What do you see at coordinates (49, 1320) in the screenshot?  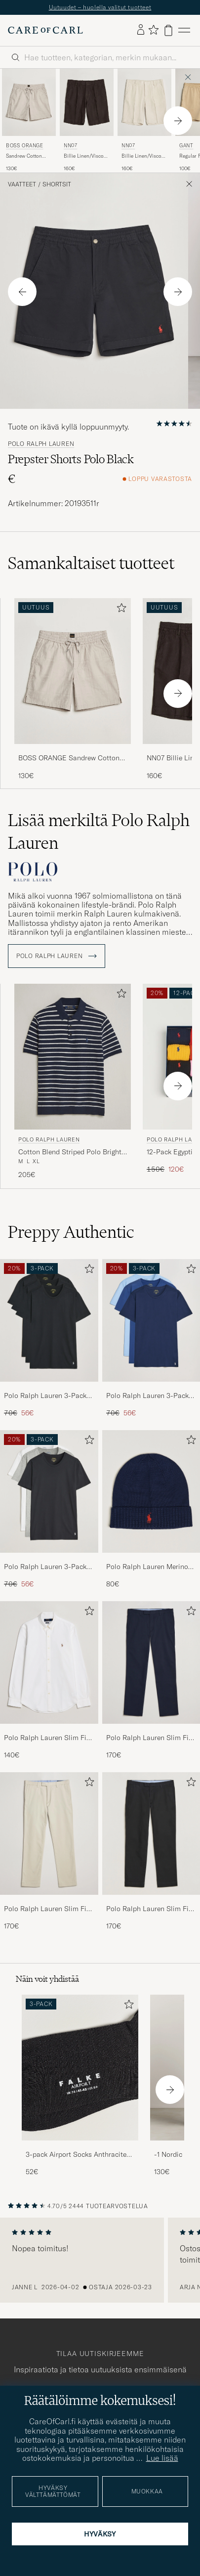 I see `[Mies Polo Ralph Lauren 3-Pack Crew Neck T-Shirt Black]` at bounding box center [49, 1320].